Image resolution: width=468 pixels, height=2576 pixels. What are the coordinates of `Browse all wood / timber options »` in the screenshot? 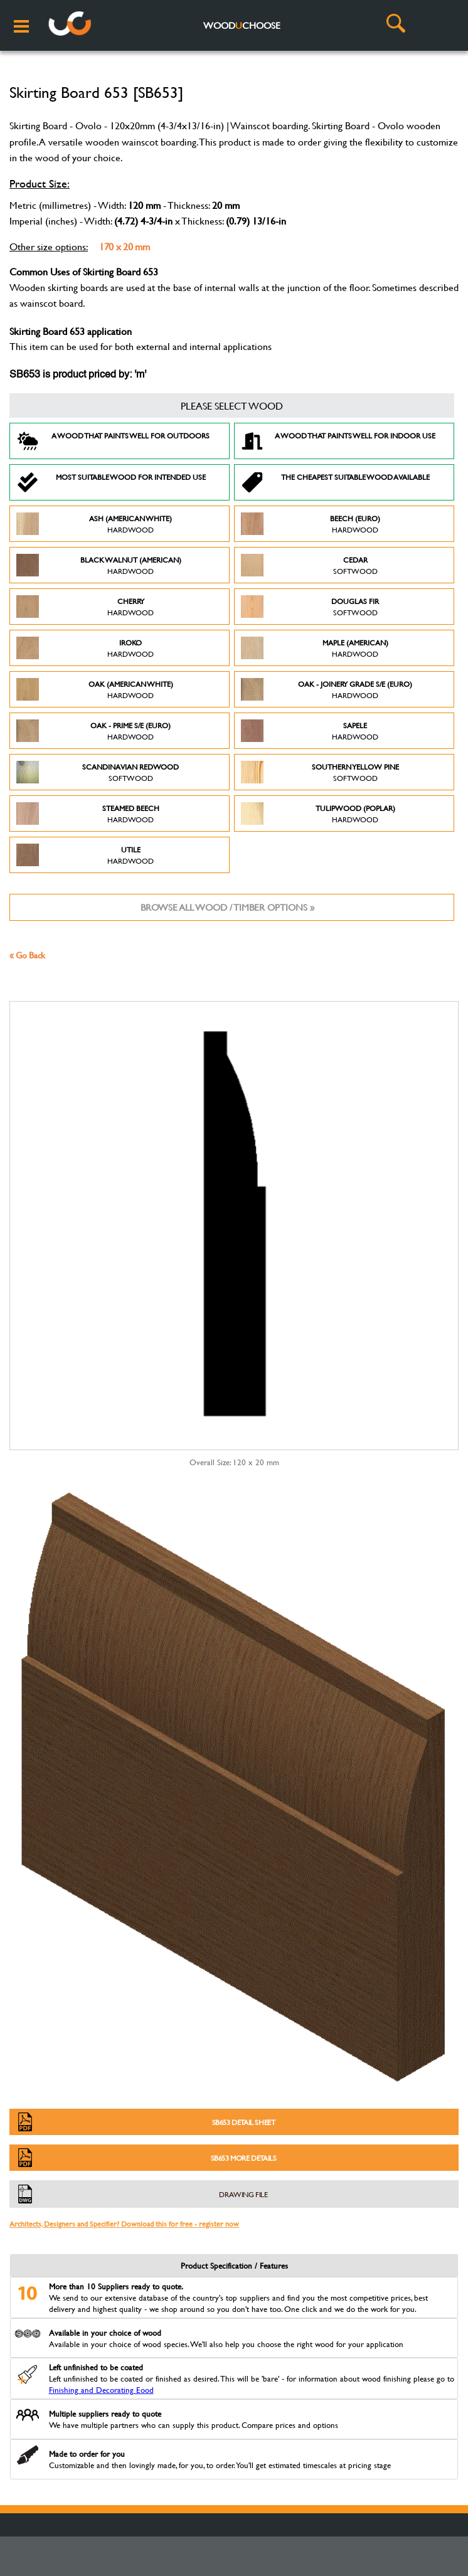 It's located at (227, 907).